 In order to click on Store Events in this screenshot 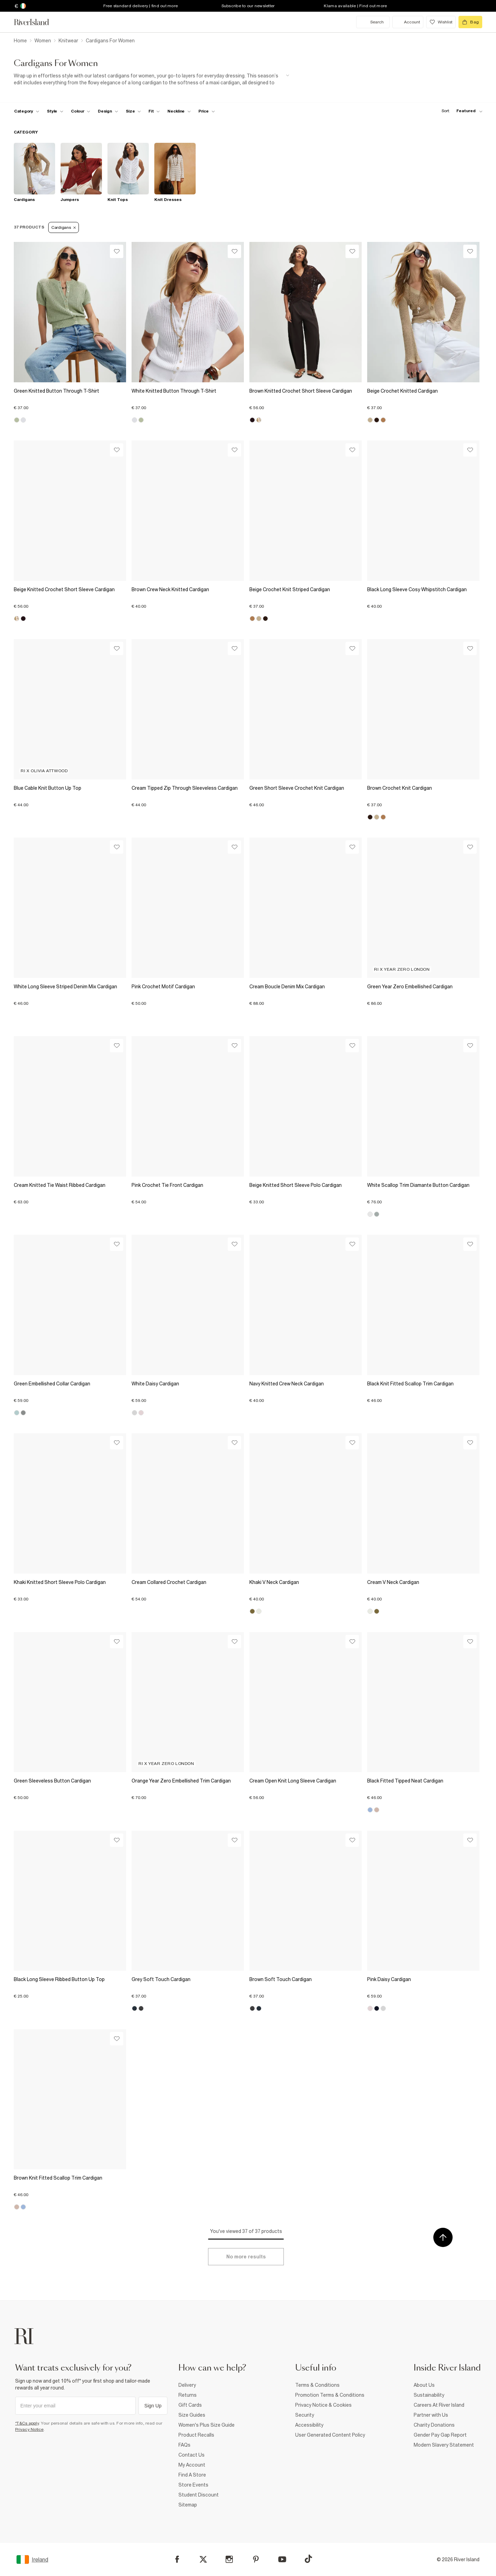, I will do `click(193, 2485)`.